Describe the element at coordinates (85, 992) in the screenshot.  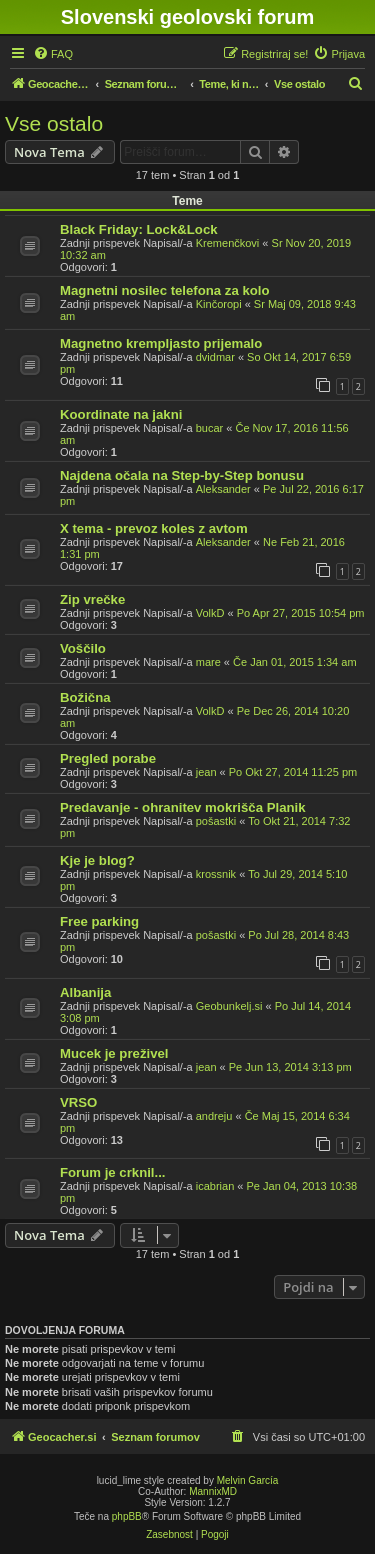
I see `Albanija` at that location.